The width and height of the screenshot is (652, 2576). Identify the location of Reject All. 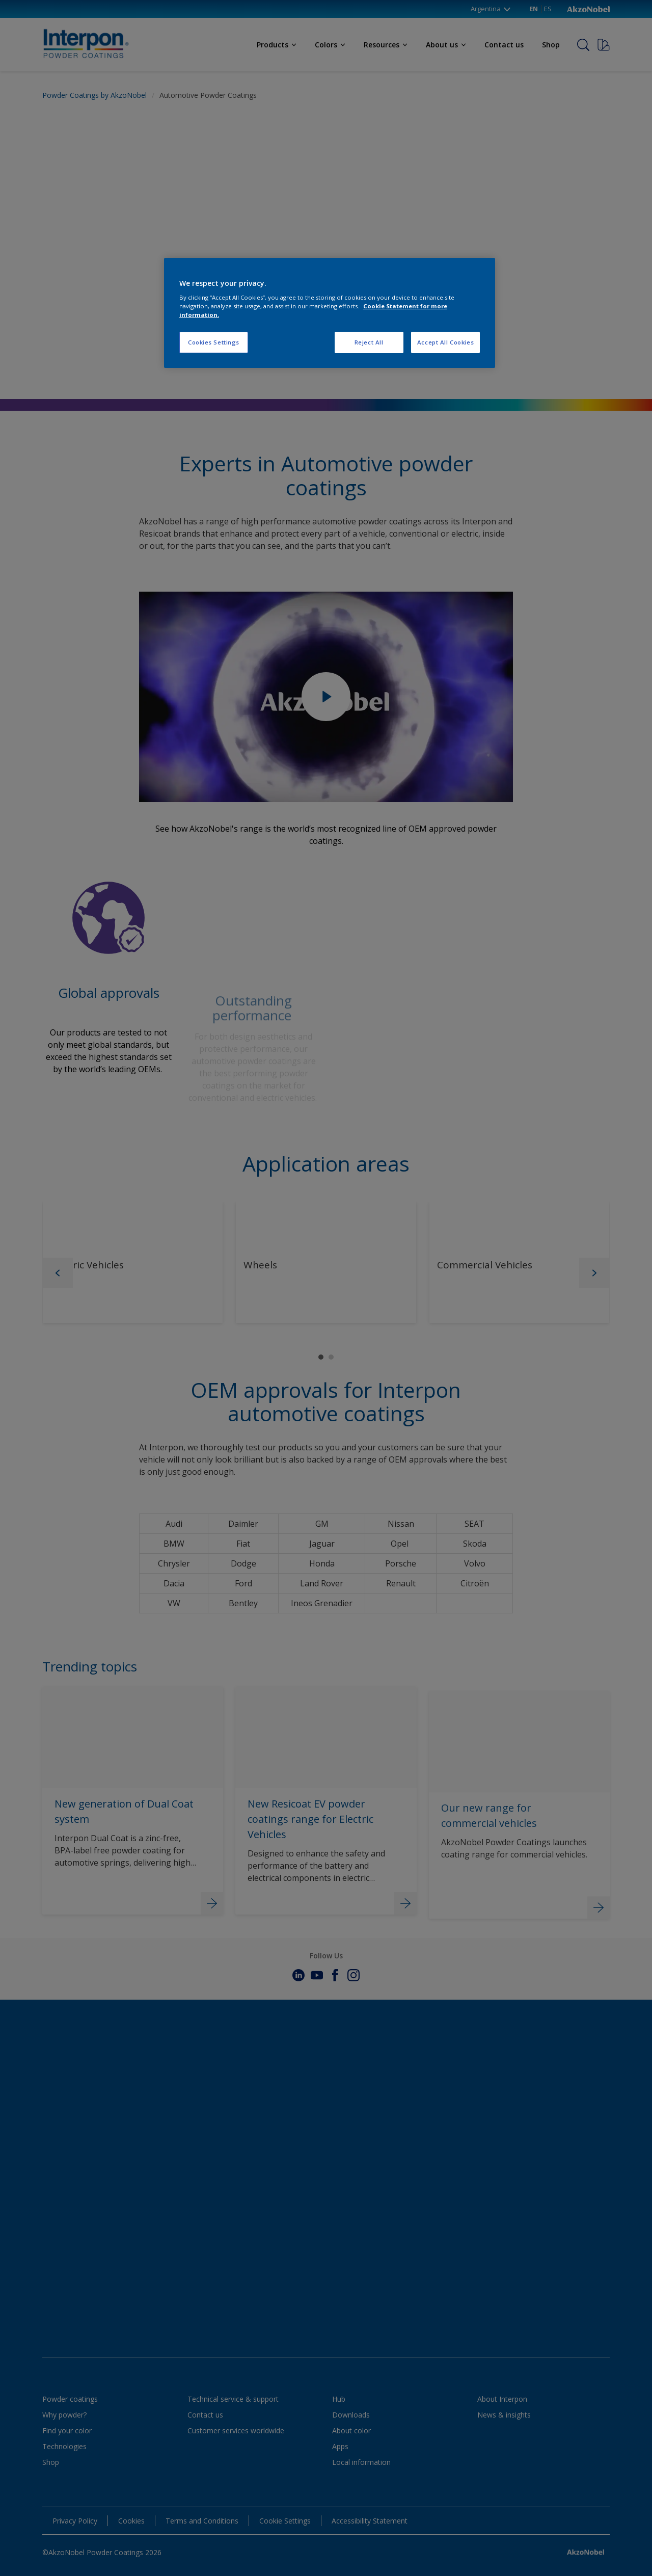
(369, 342).